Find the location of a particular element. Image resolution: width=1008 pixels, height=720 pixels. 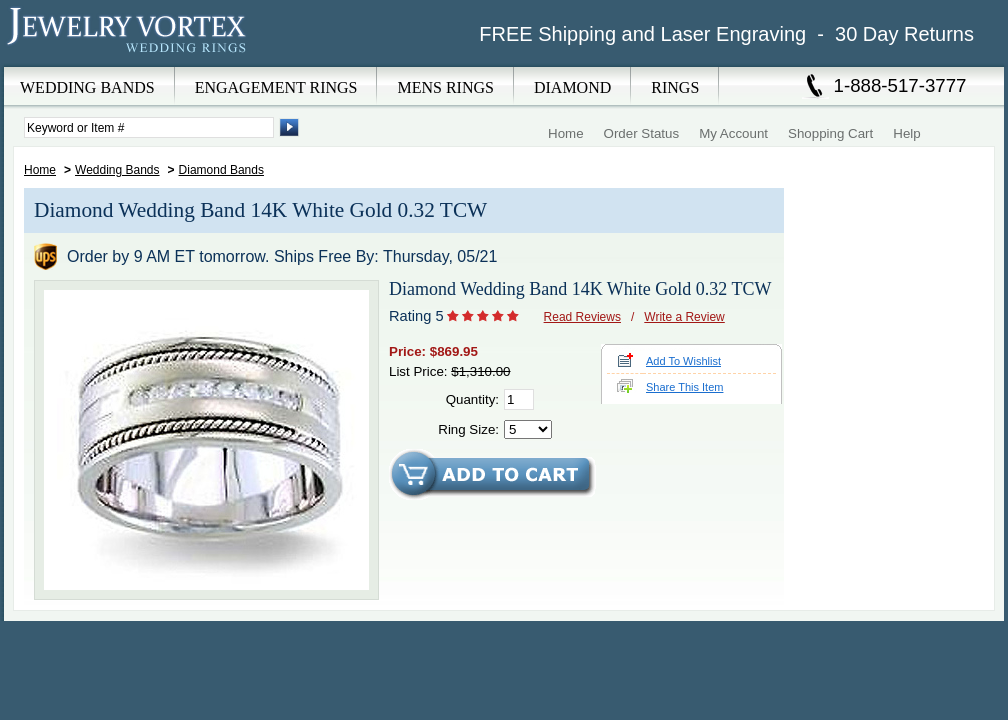

[Quantity] is located at coordinates (519, 399).